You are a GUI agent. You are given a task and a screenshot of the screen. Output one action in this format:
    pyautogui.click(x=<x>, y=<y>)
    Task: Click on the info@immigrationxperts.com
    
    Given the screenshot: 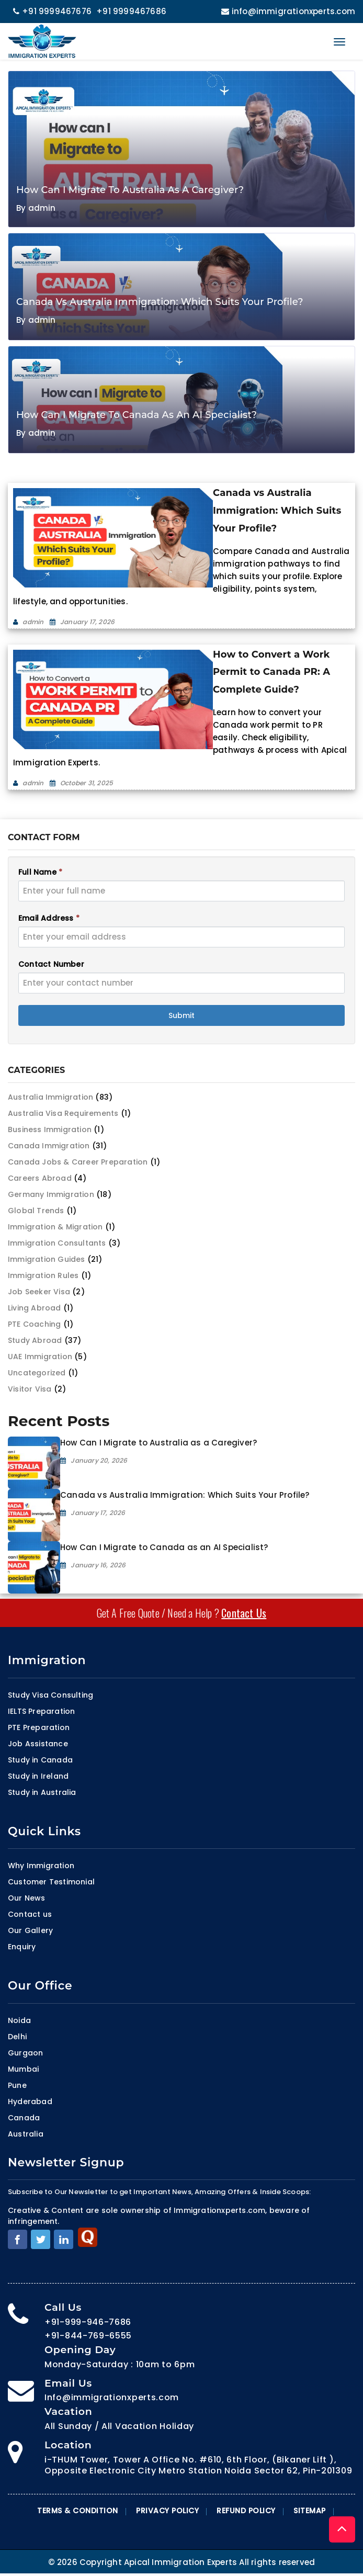 What is the action you would take?
    pyautogui.click(x=287, y=11)
    